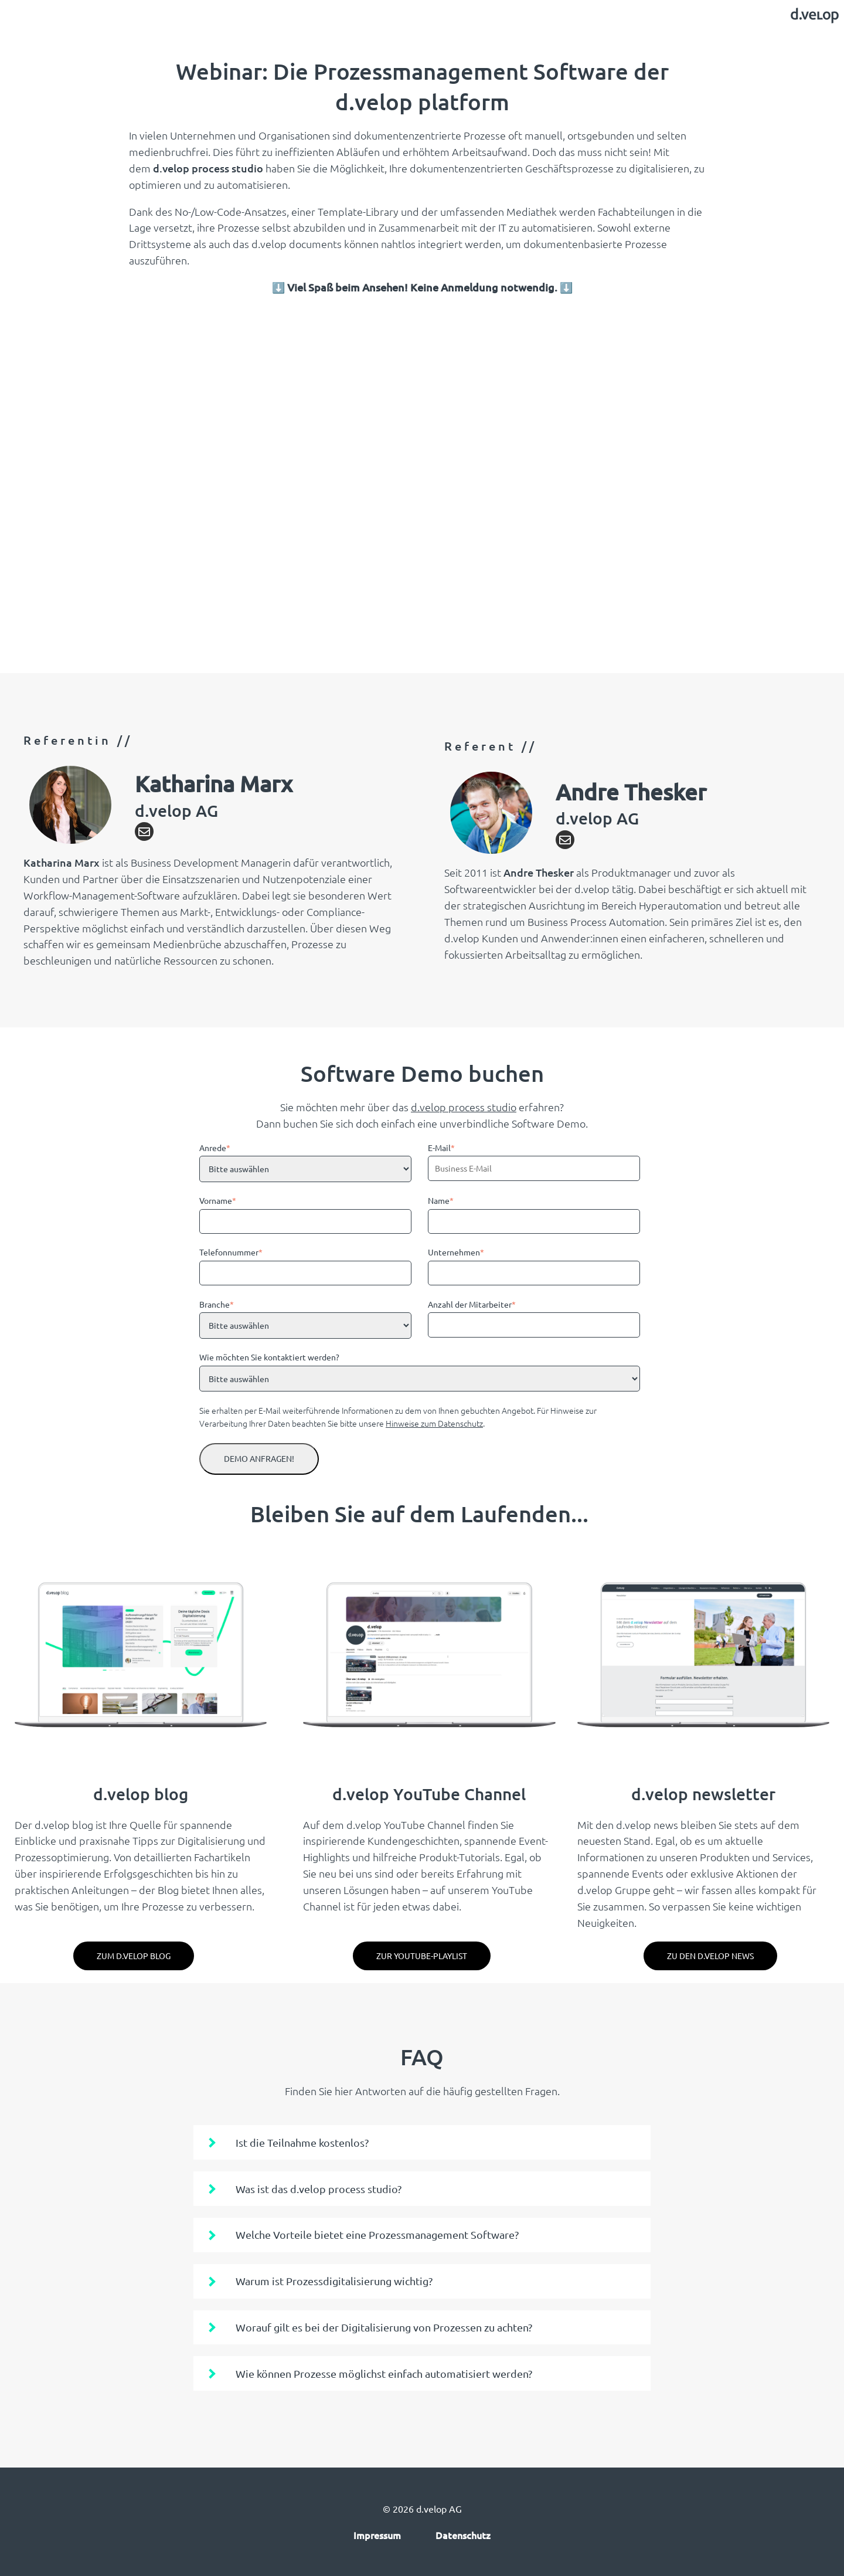  I want to click on Impressum, so click(377, 2535).